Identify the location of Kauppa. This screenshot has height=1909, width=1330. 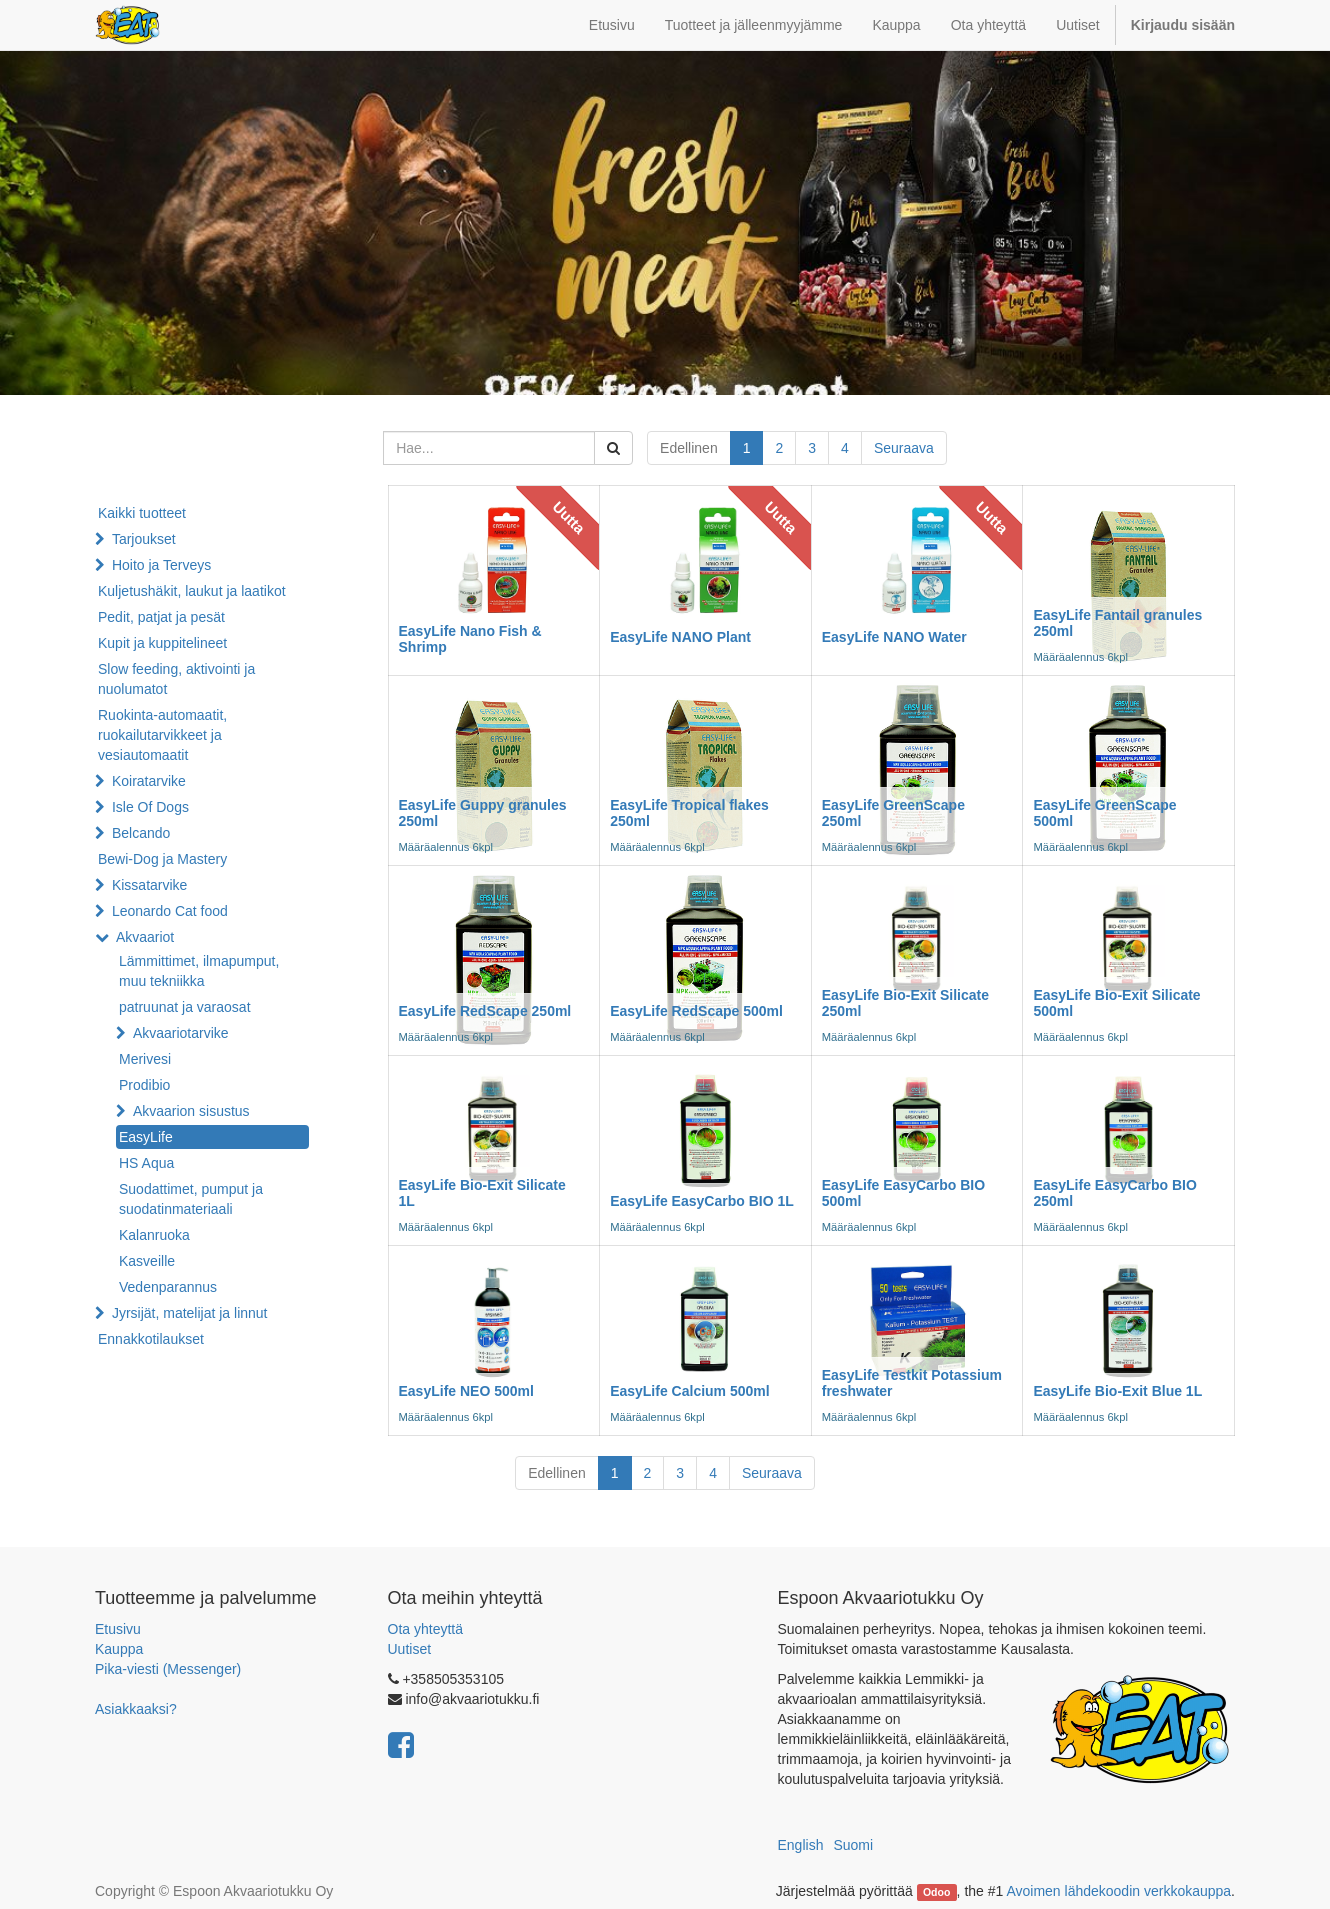
(119, 1649).